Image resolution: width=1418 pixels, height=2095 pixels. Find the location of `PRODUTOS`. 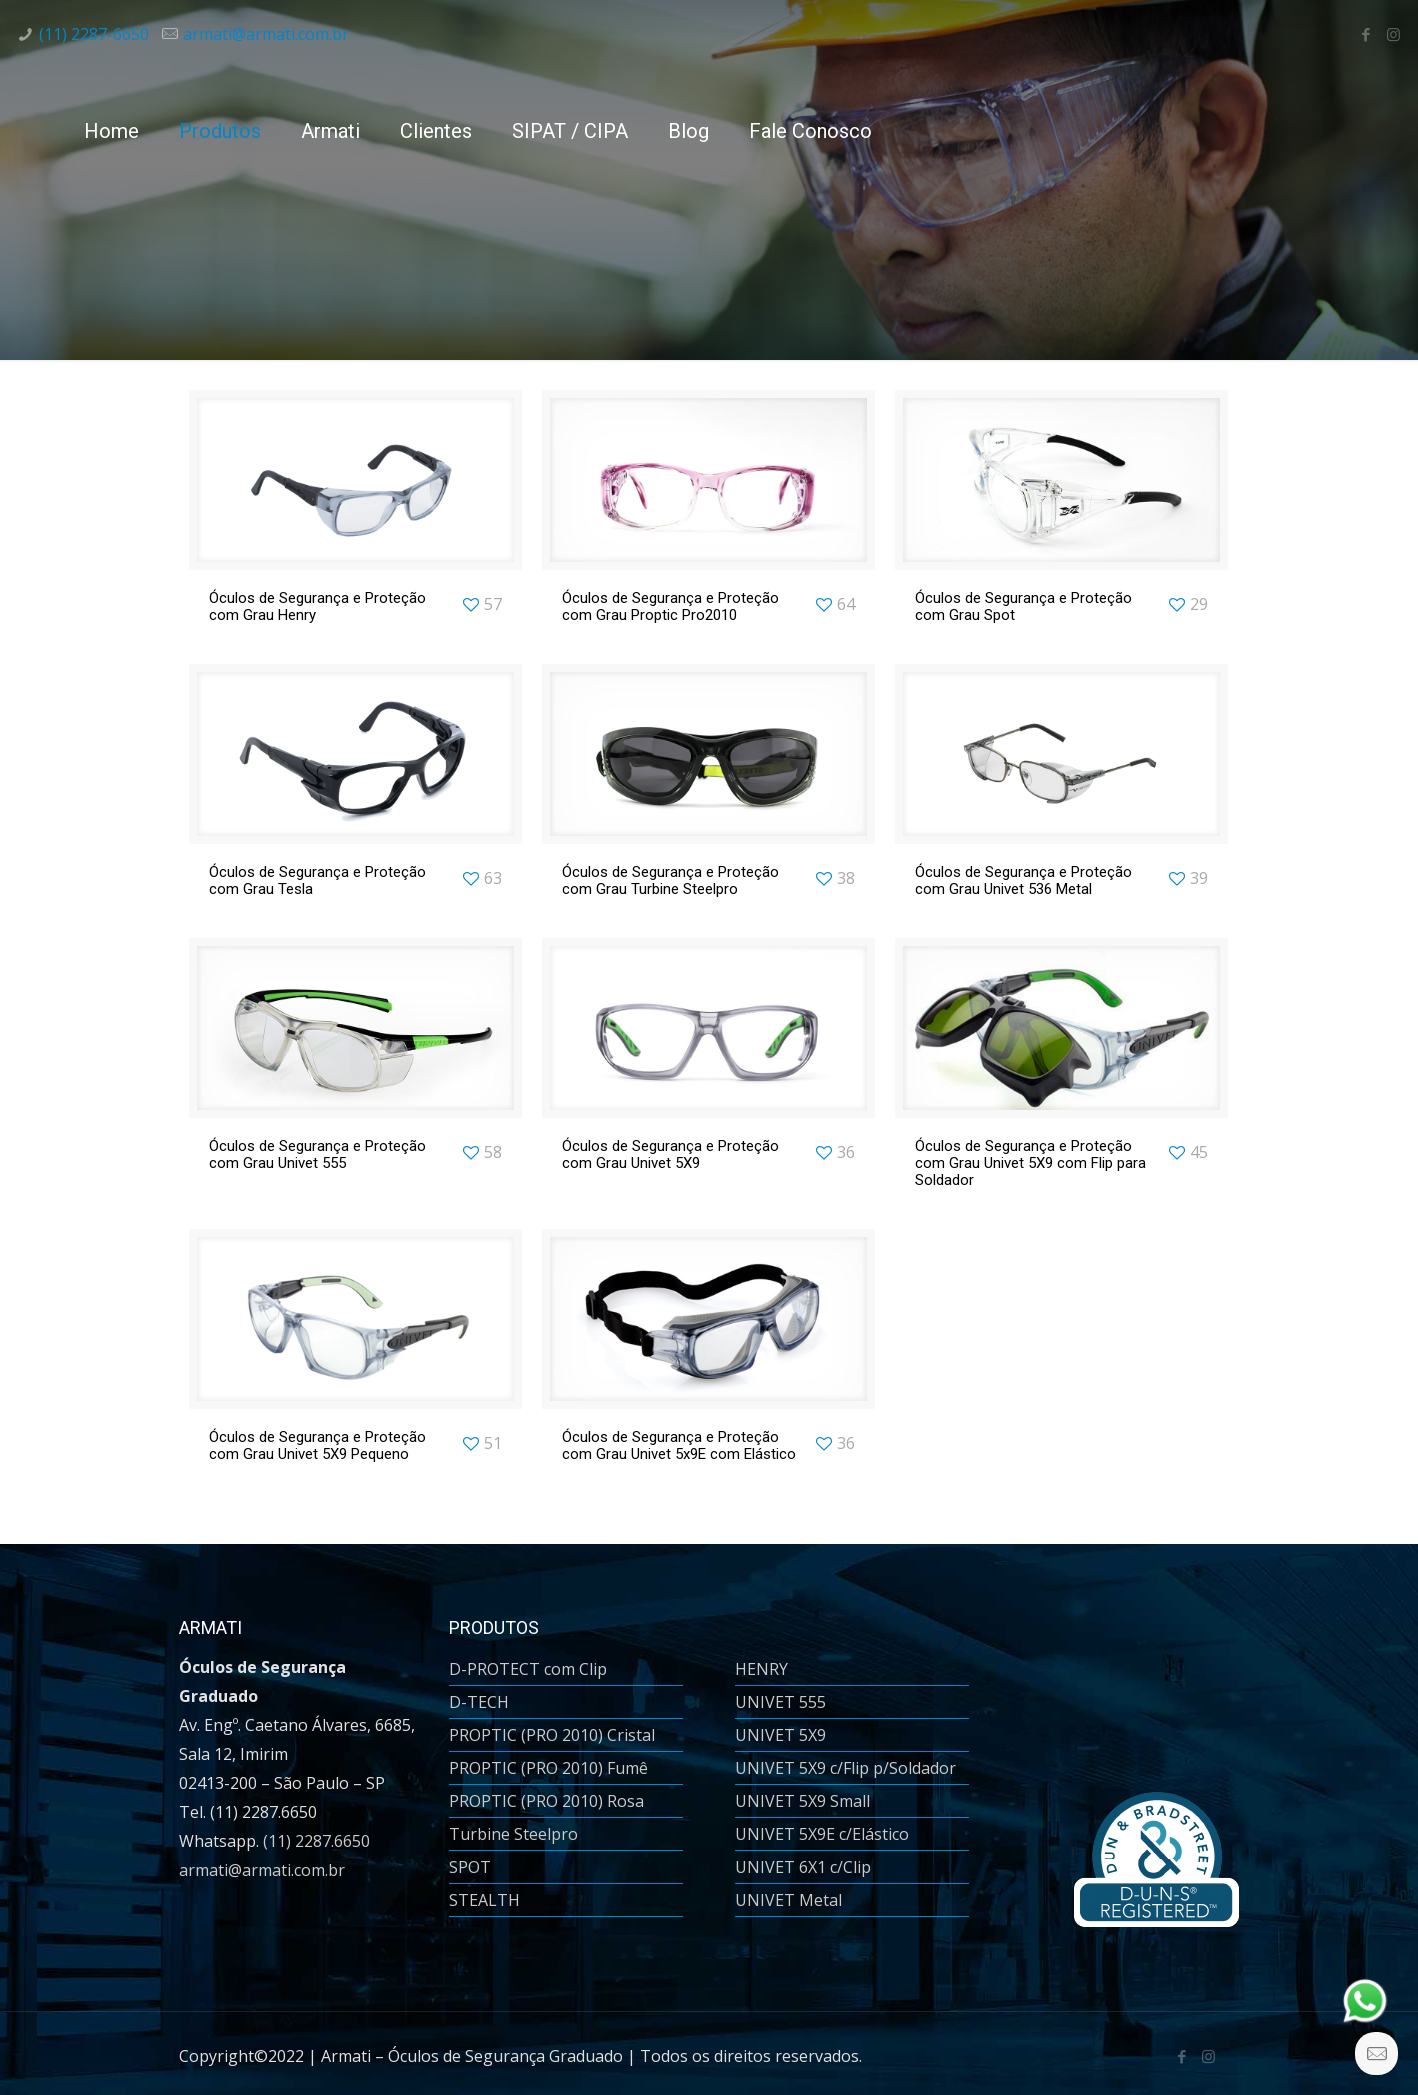

PRODUTOS is located at coordinates (494, 1627).